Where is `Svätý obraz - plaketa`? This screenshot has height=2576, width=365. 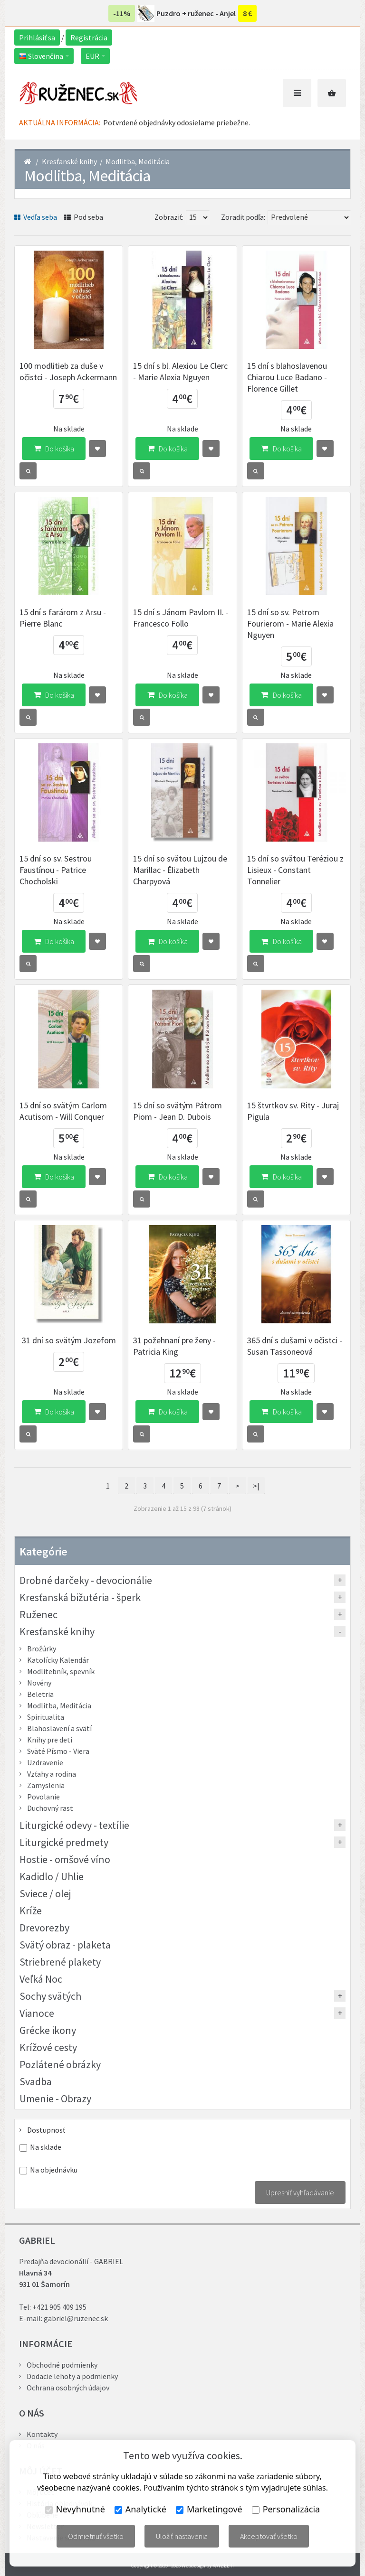
Svätý obraz - plaketa is located at coordinates (65, 1944).